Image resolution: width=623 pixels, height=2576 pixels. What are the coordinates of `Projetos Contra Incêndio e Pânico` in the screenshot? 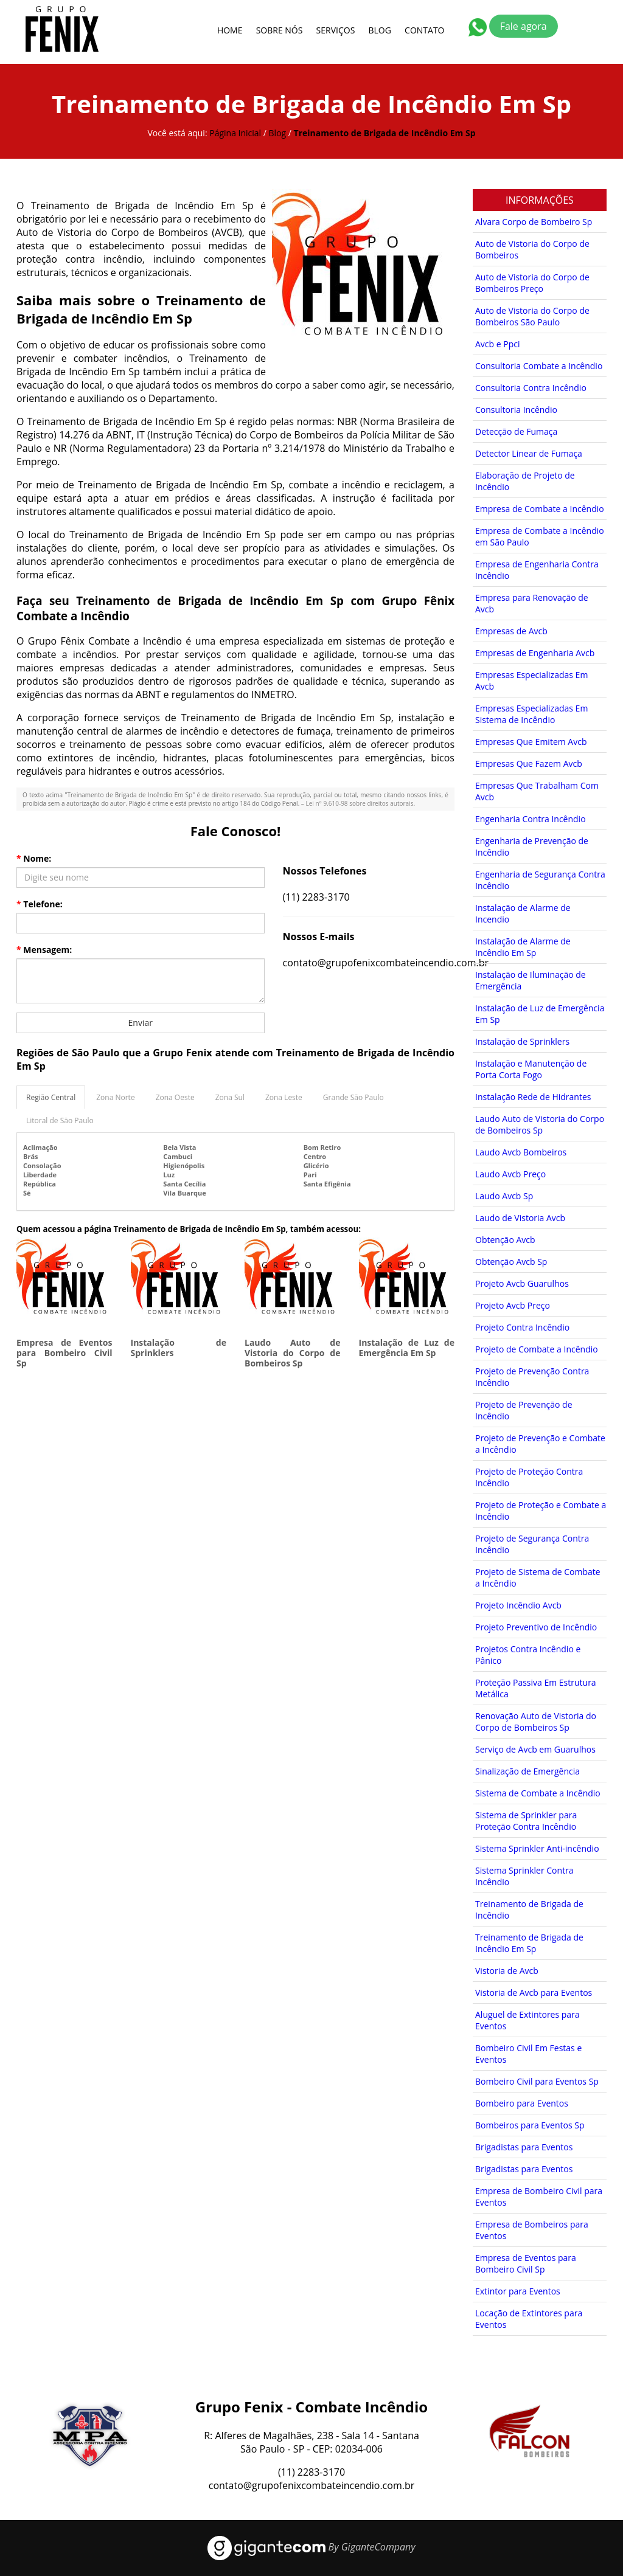 It's located at (527, 1654).